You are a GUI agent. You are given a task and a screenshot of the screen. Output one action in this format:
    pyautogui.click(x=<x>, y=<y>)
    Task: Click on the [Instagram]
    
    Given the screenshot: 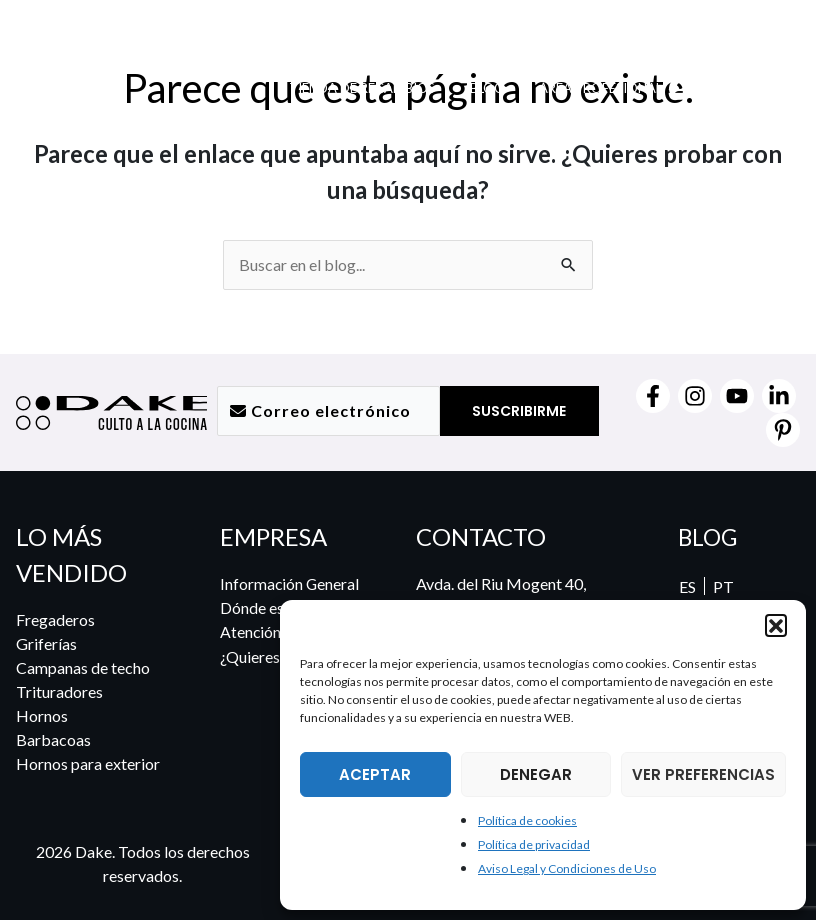 What is the action you would take?
    pyautogui.click(x=695, y=396)
    